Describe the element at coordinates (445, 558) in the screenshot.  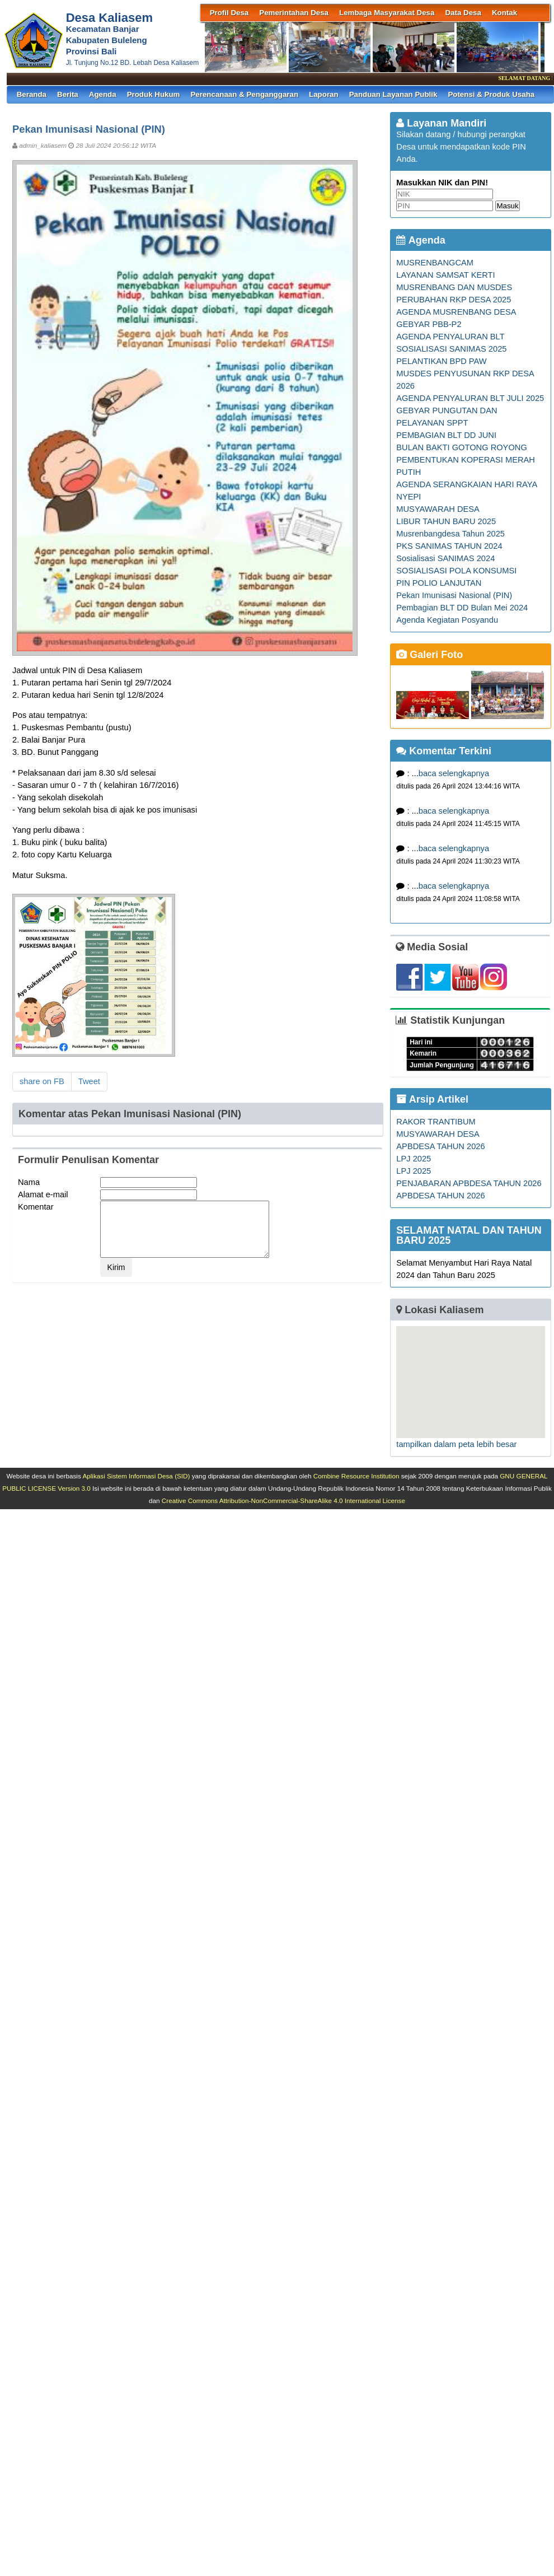
I see `Sosialisasi SANIMAS 2024` at that location.